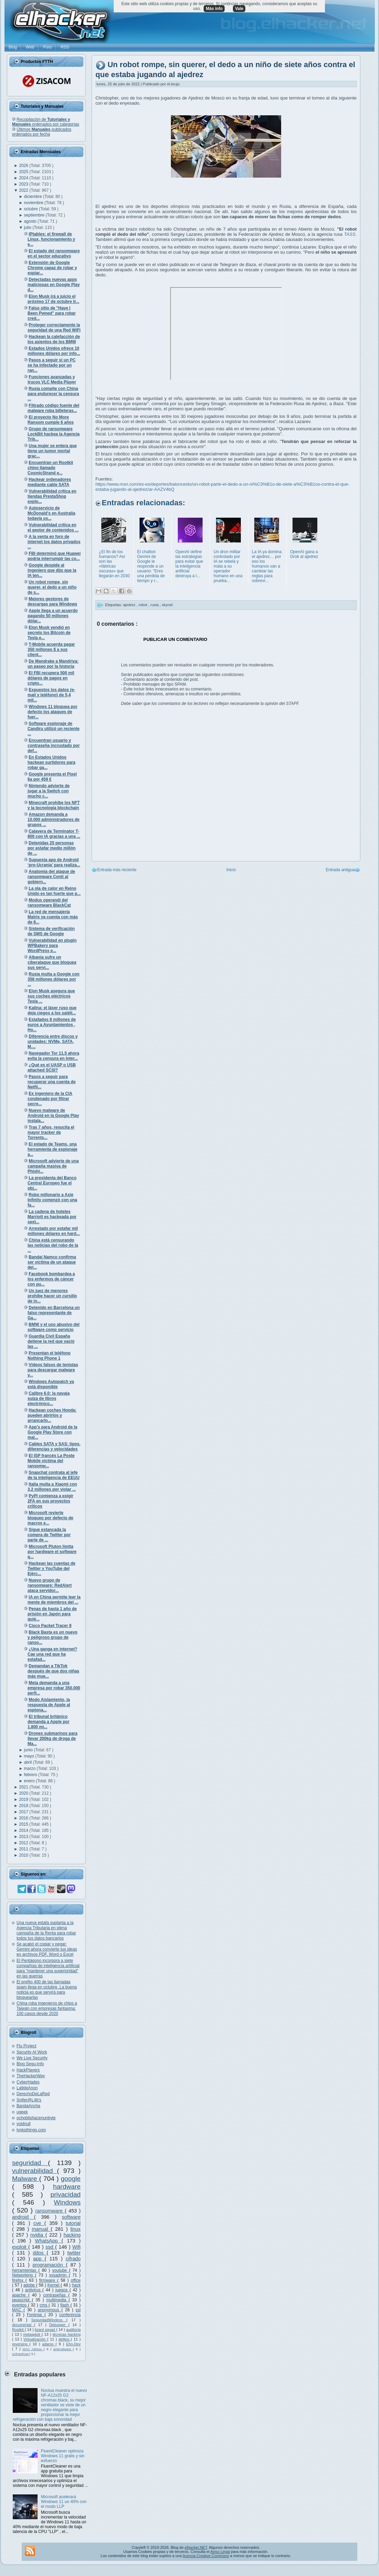 The width and height of the screenshot is (379, 2576). What do you see at coordinates (24, 165) in the screenshot?
I see `2026` at bounding box center [24, 165].